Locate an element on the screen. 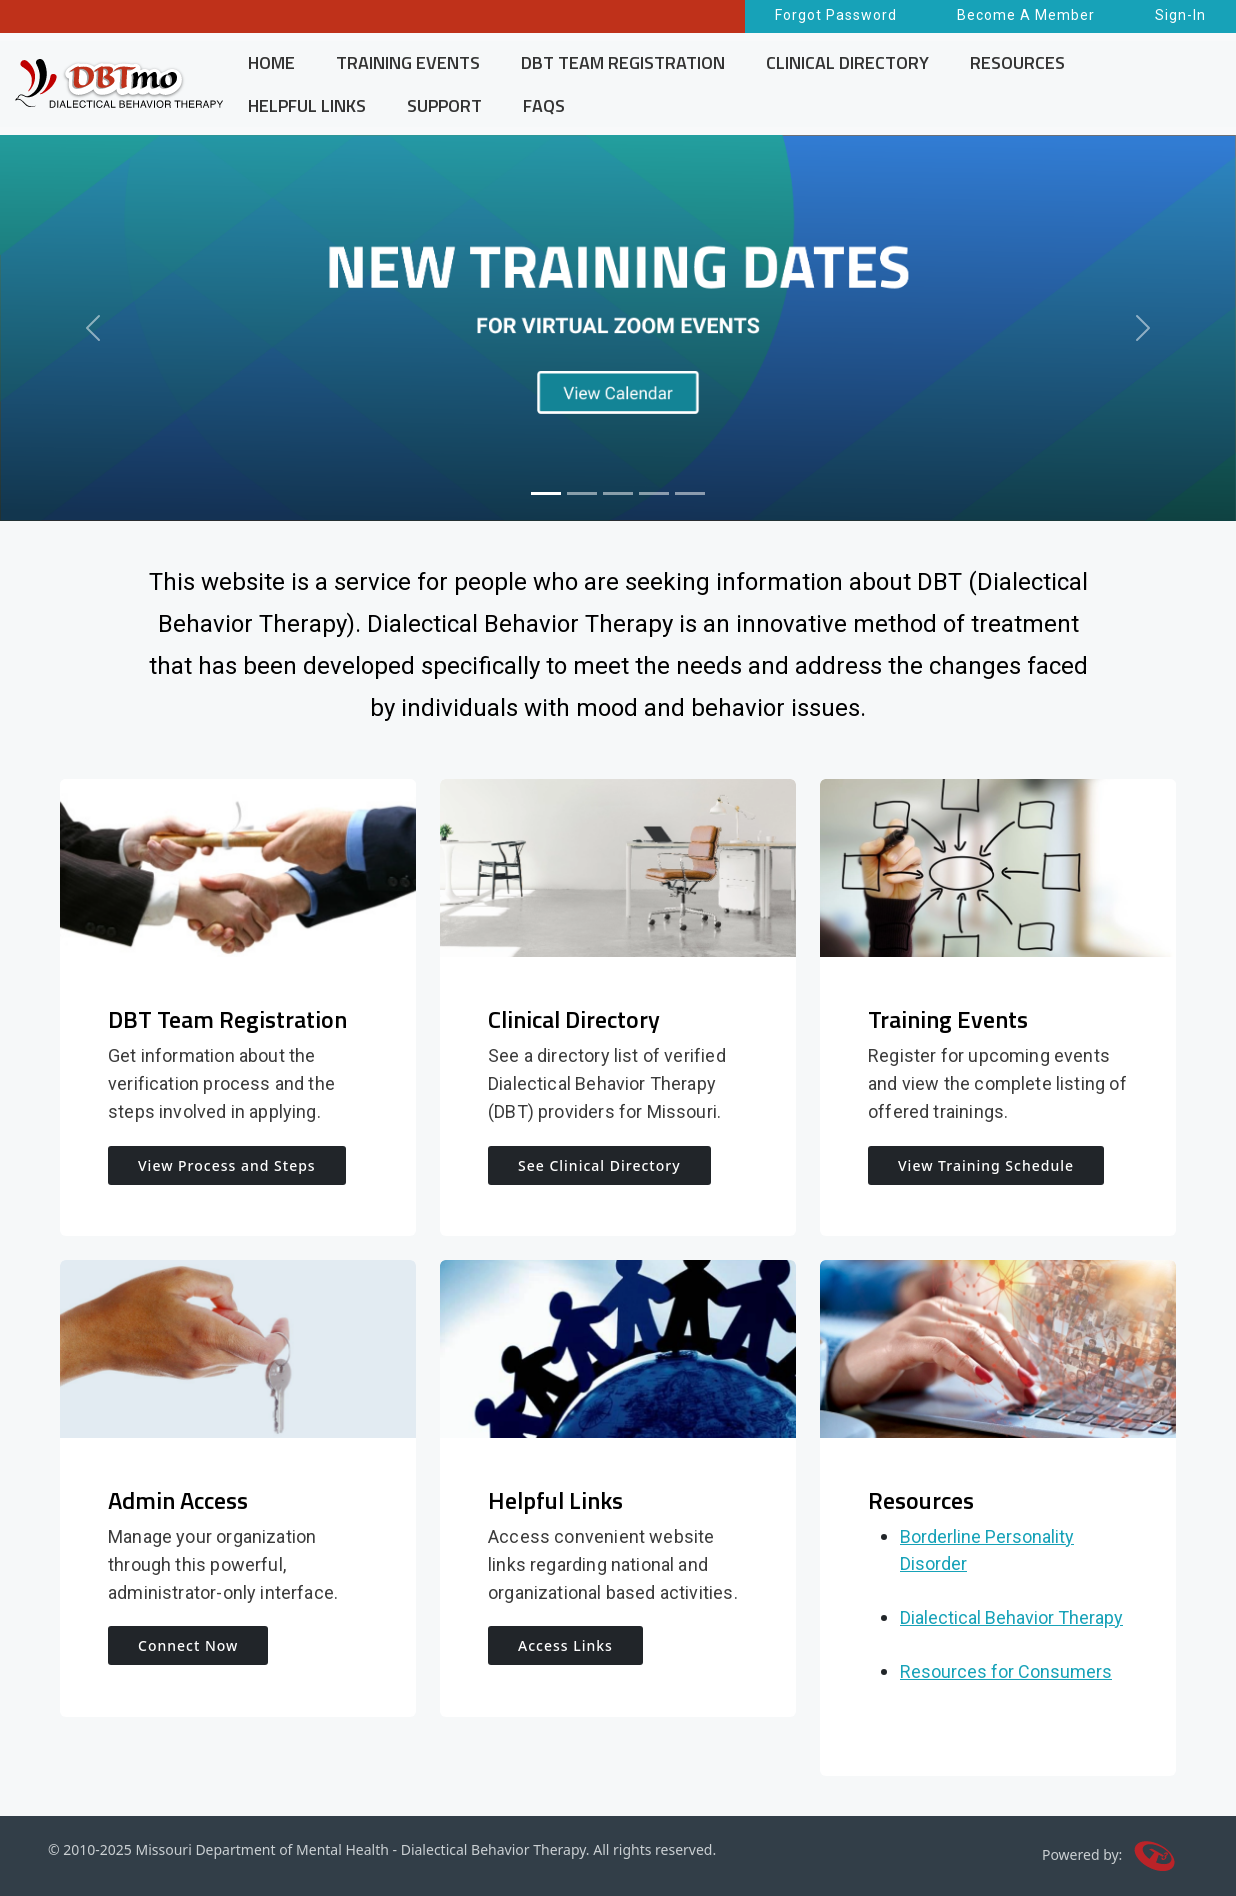  [Slide 1] is located at coordinates (546, 493).